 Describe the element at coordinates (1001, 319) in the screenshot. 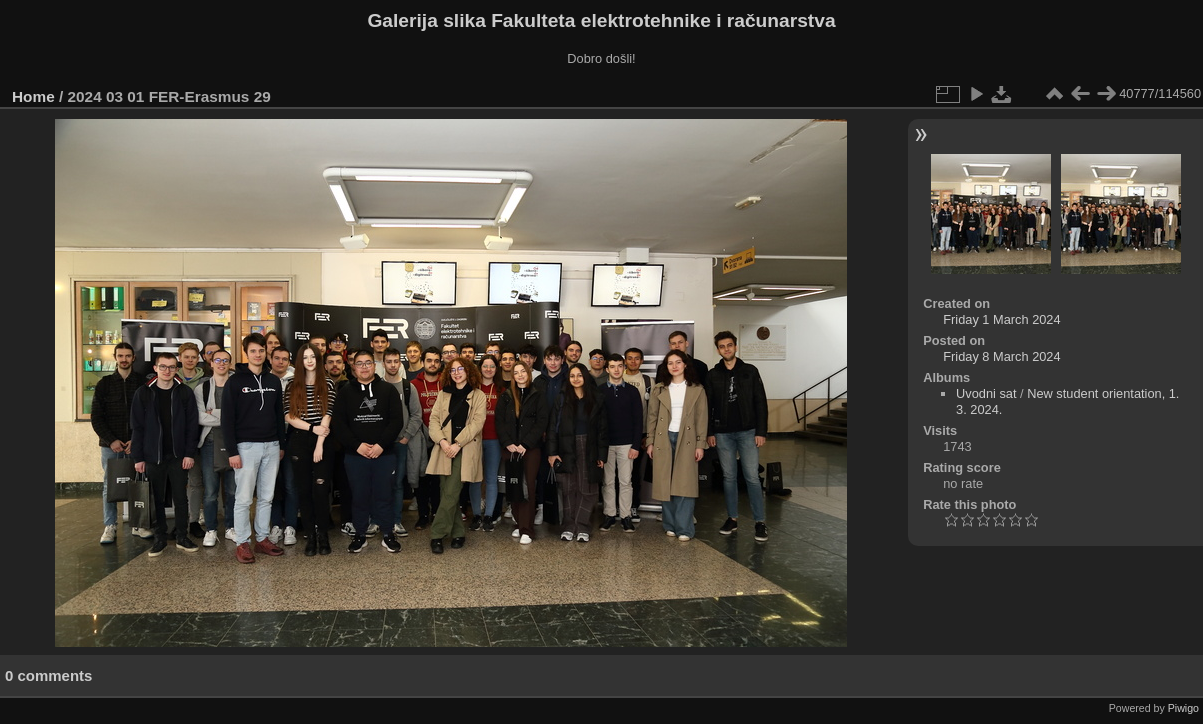

I see `Friday 1 March 2024` at that location.